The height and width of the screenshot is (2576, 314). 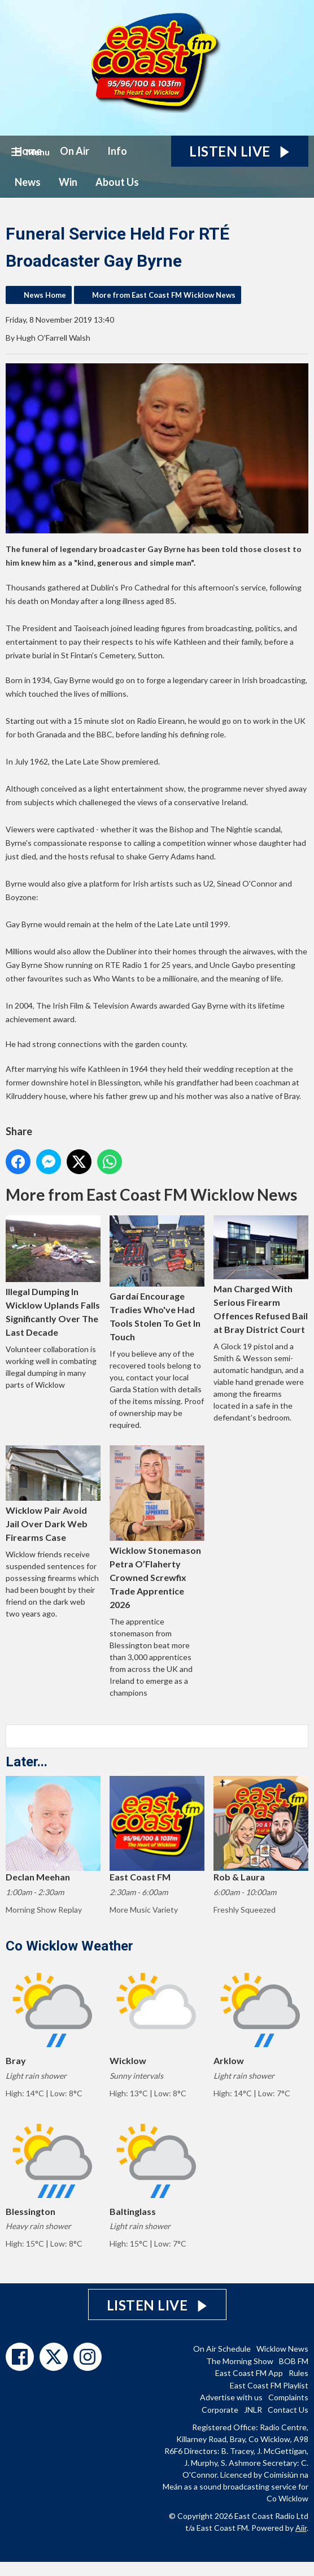 I want to click on East Coast FM Playlist, so click(x=269, y=2385).